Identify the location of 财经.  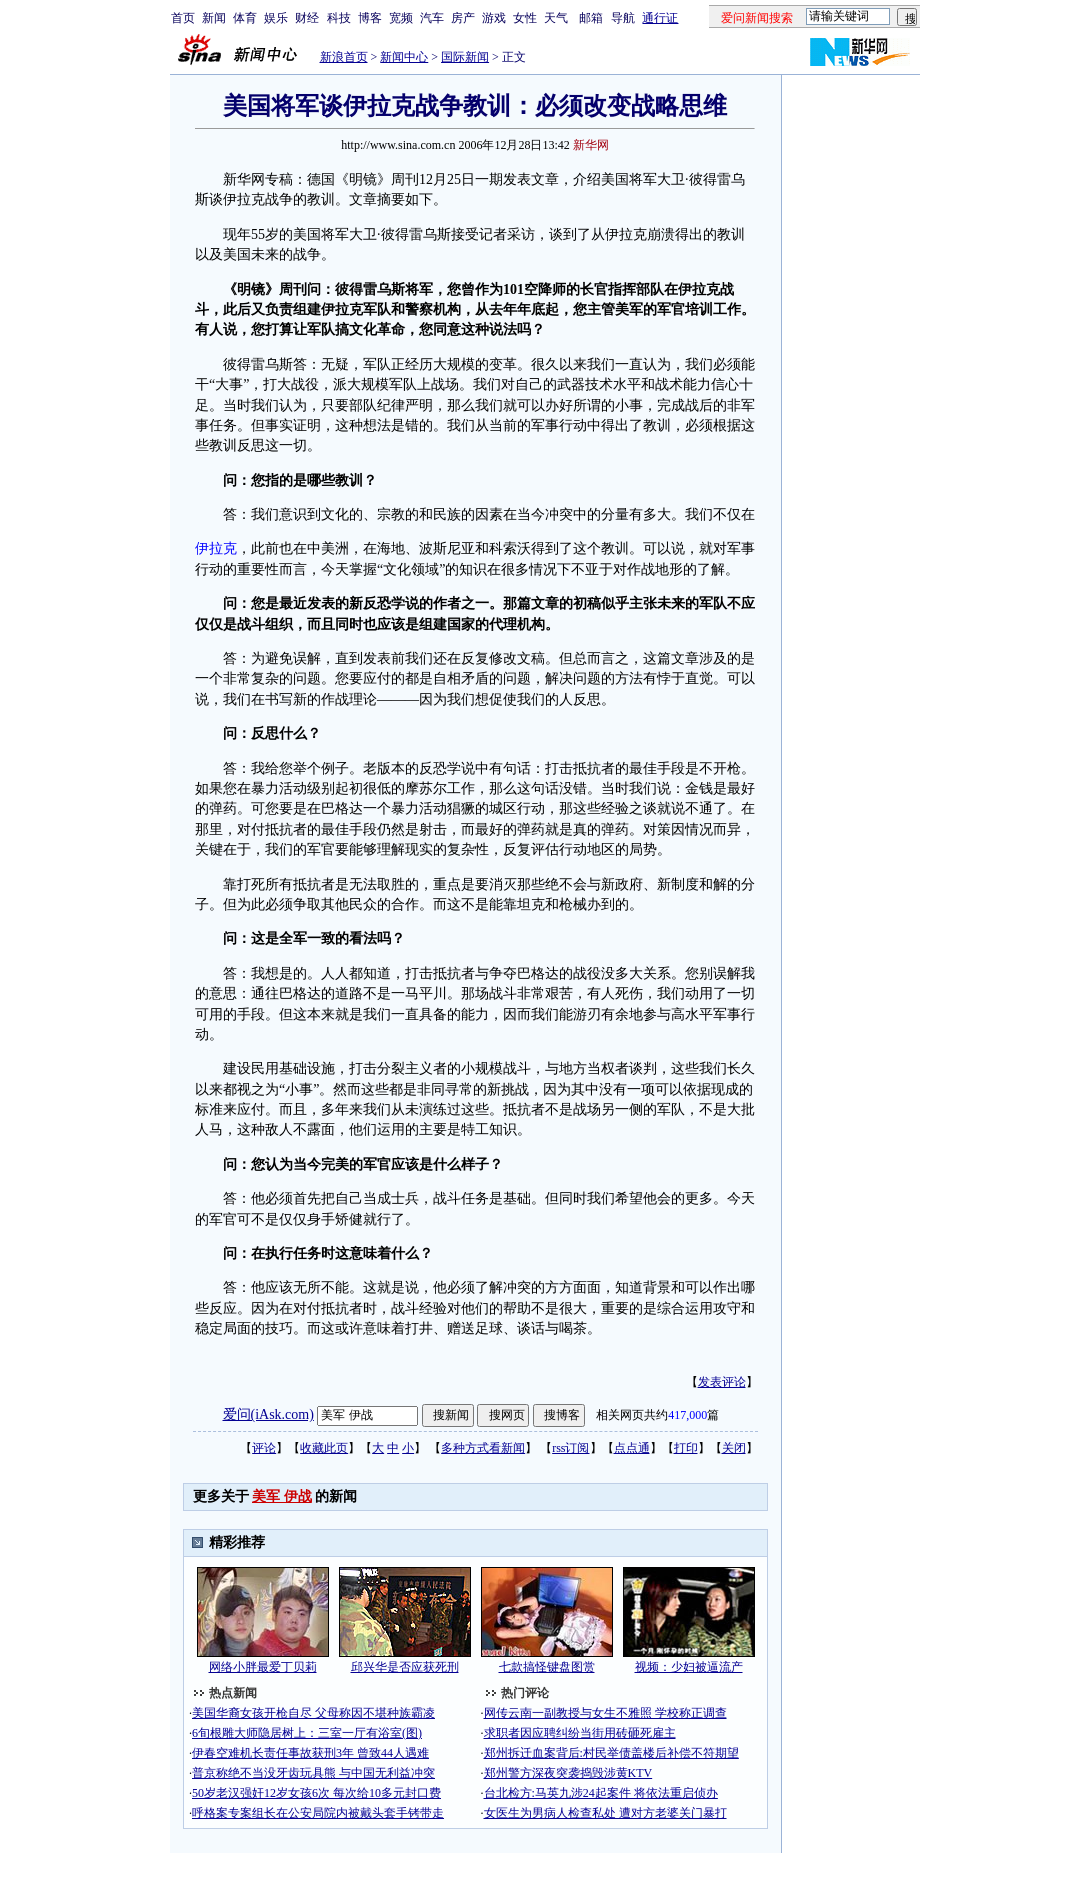
(307, 18).